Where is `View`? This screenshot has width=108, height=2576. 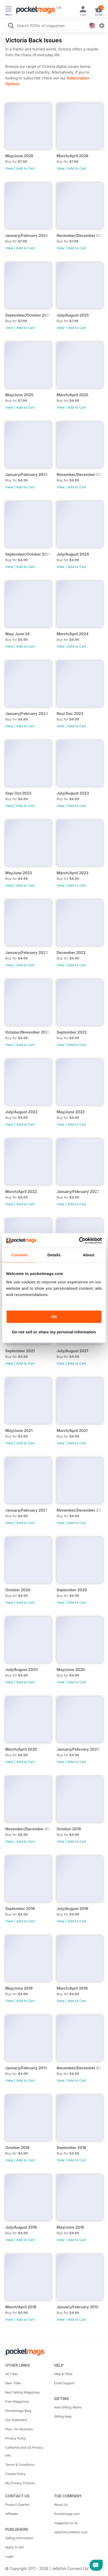 View is located at coordinates (9, 168).